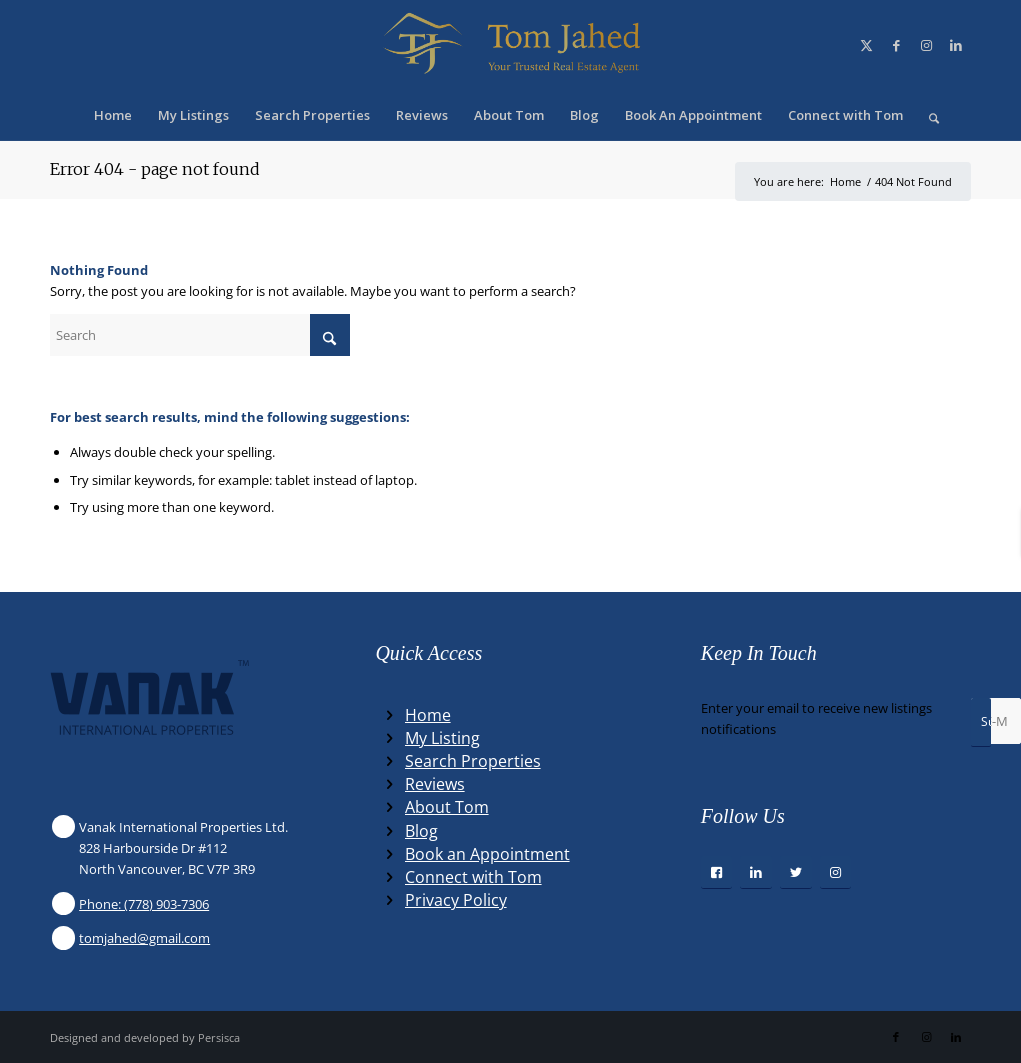 The image size is (1021, 1063). Describe the element at coordinates (926, 45) in the screenshot. I see `[Link to Instagram]` at that location.